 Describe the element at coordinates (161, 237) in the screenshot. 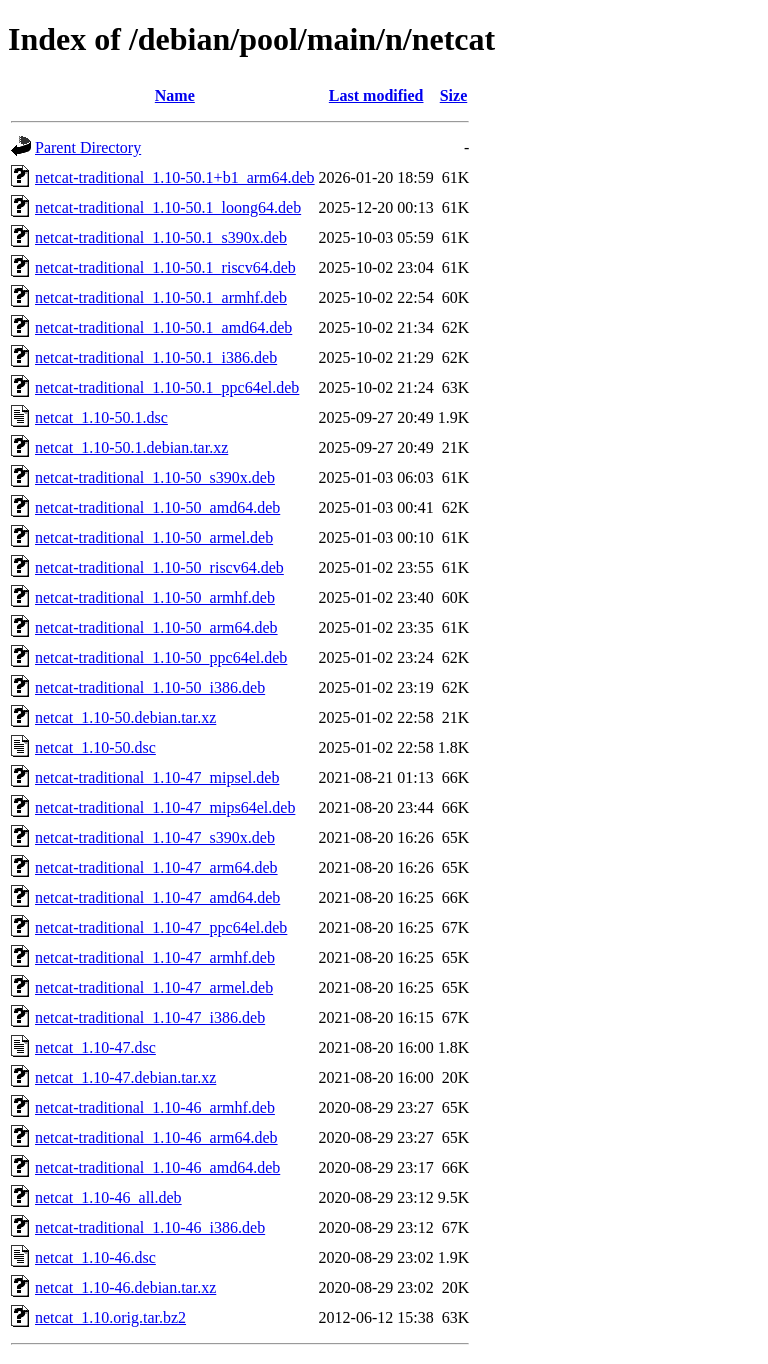

I see `netcat-traditional_1.10-50.1_s390x.deb` at that location.